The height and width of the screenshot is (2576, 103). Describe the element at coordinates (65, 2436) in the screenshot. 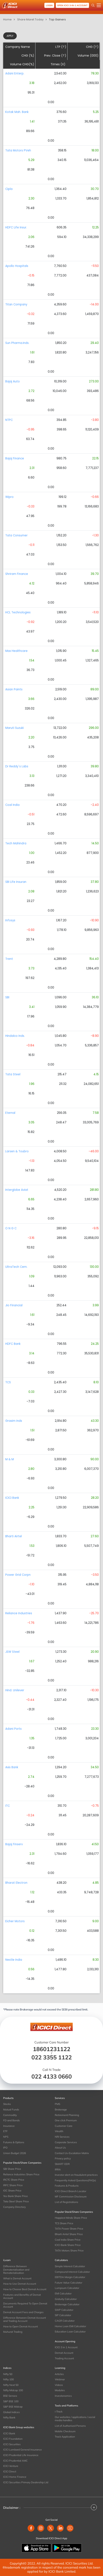

I see `Track Application` at that location.